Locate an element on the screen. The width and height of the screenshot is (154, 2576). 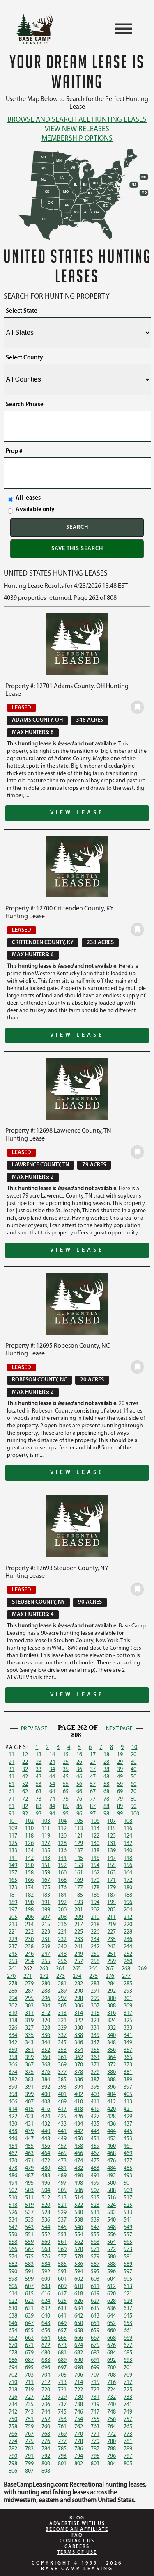
44 is located at coordinates (52, 1777).